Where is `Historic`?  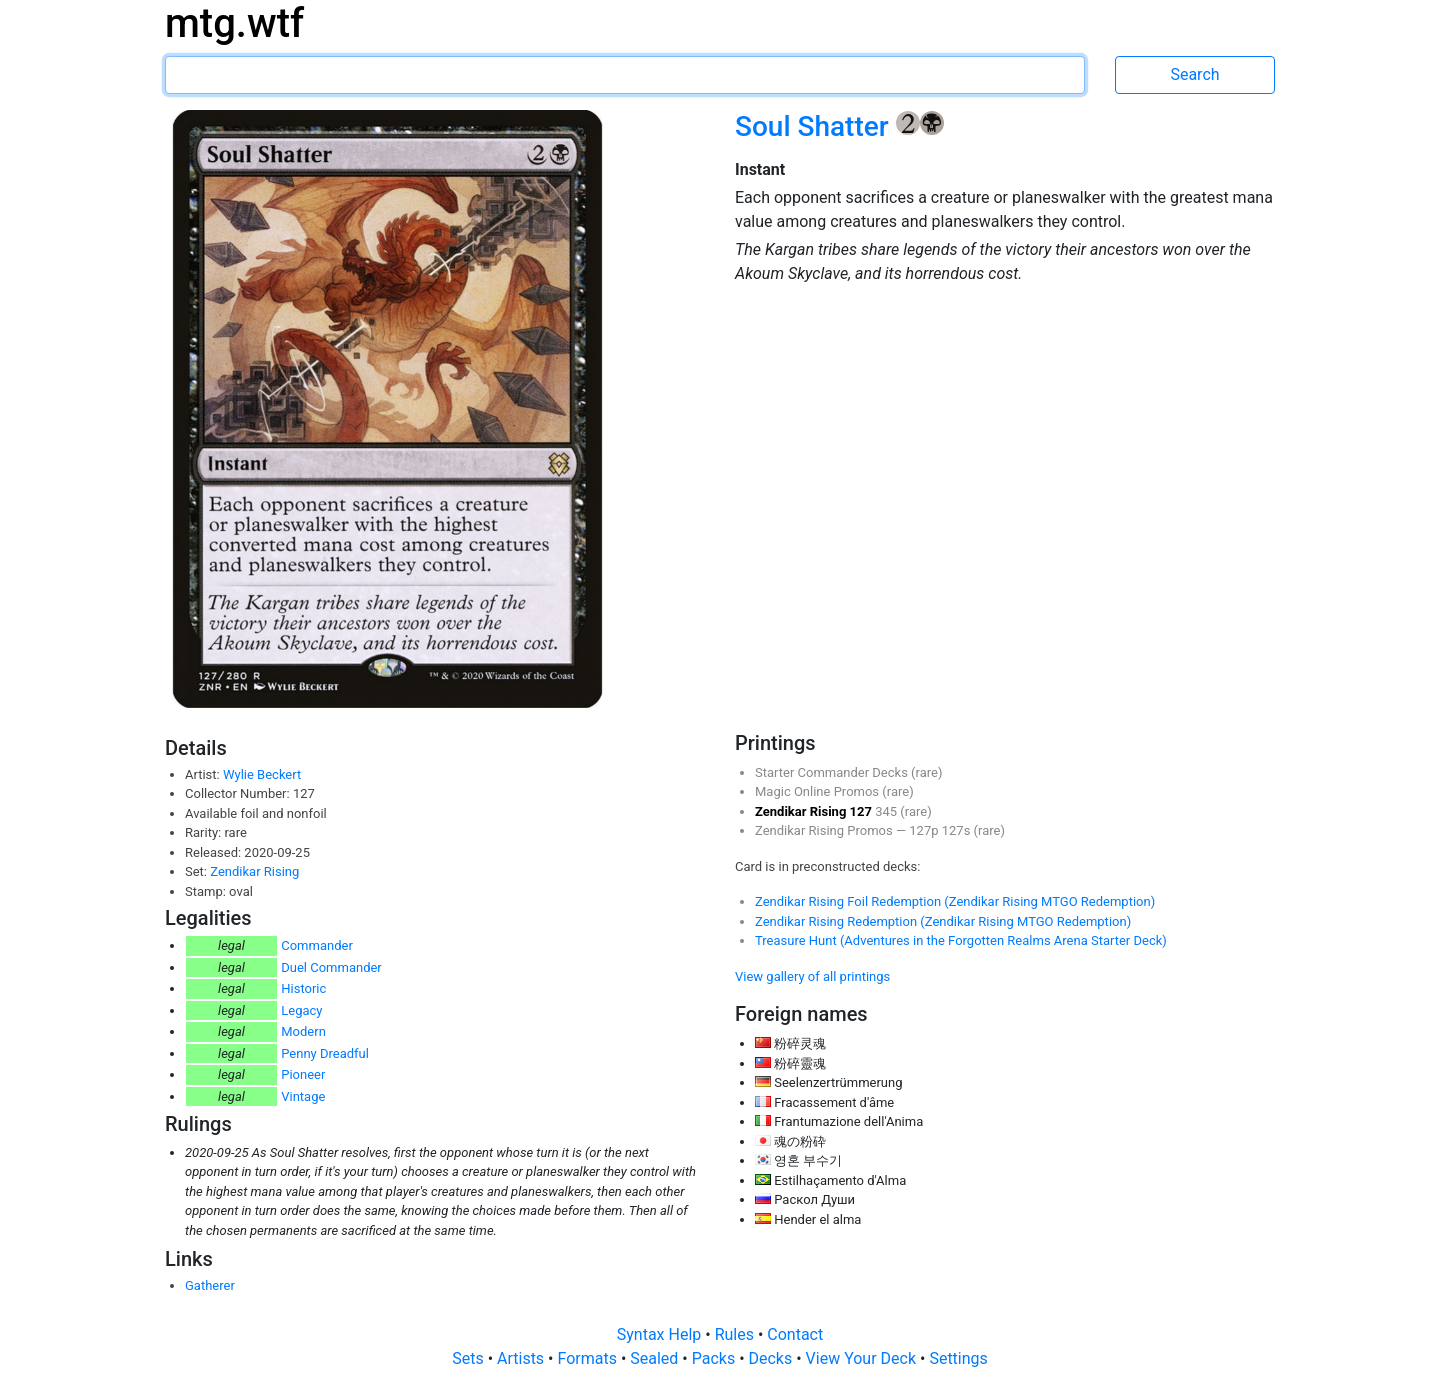
Historic is located at coordinates (303, 988).